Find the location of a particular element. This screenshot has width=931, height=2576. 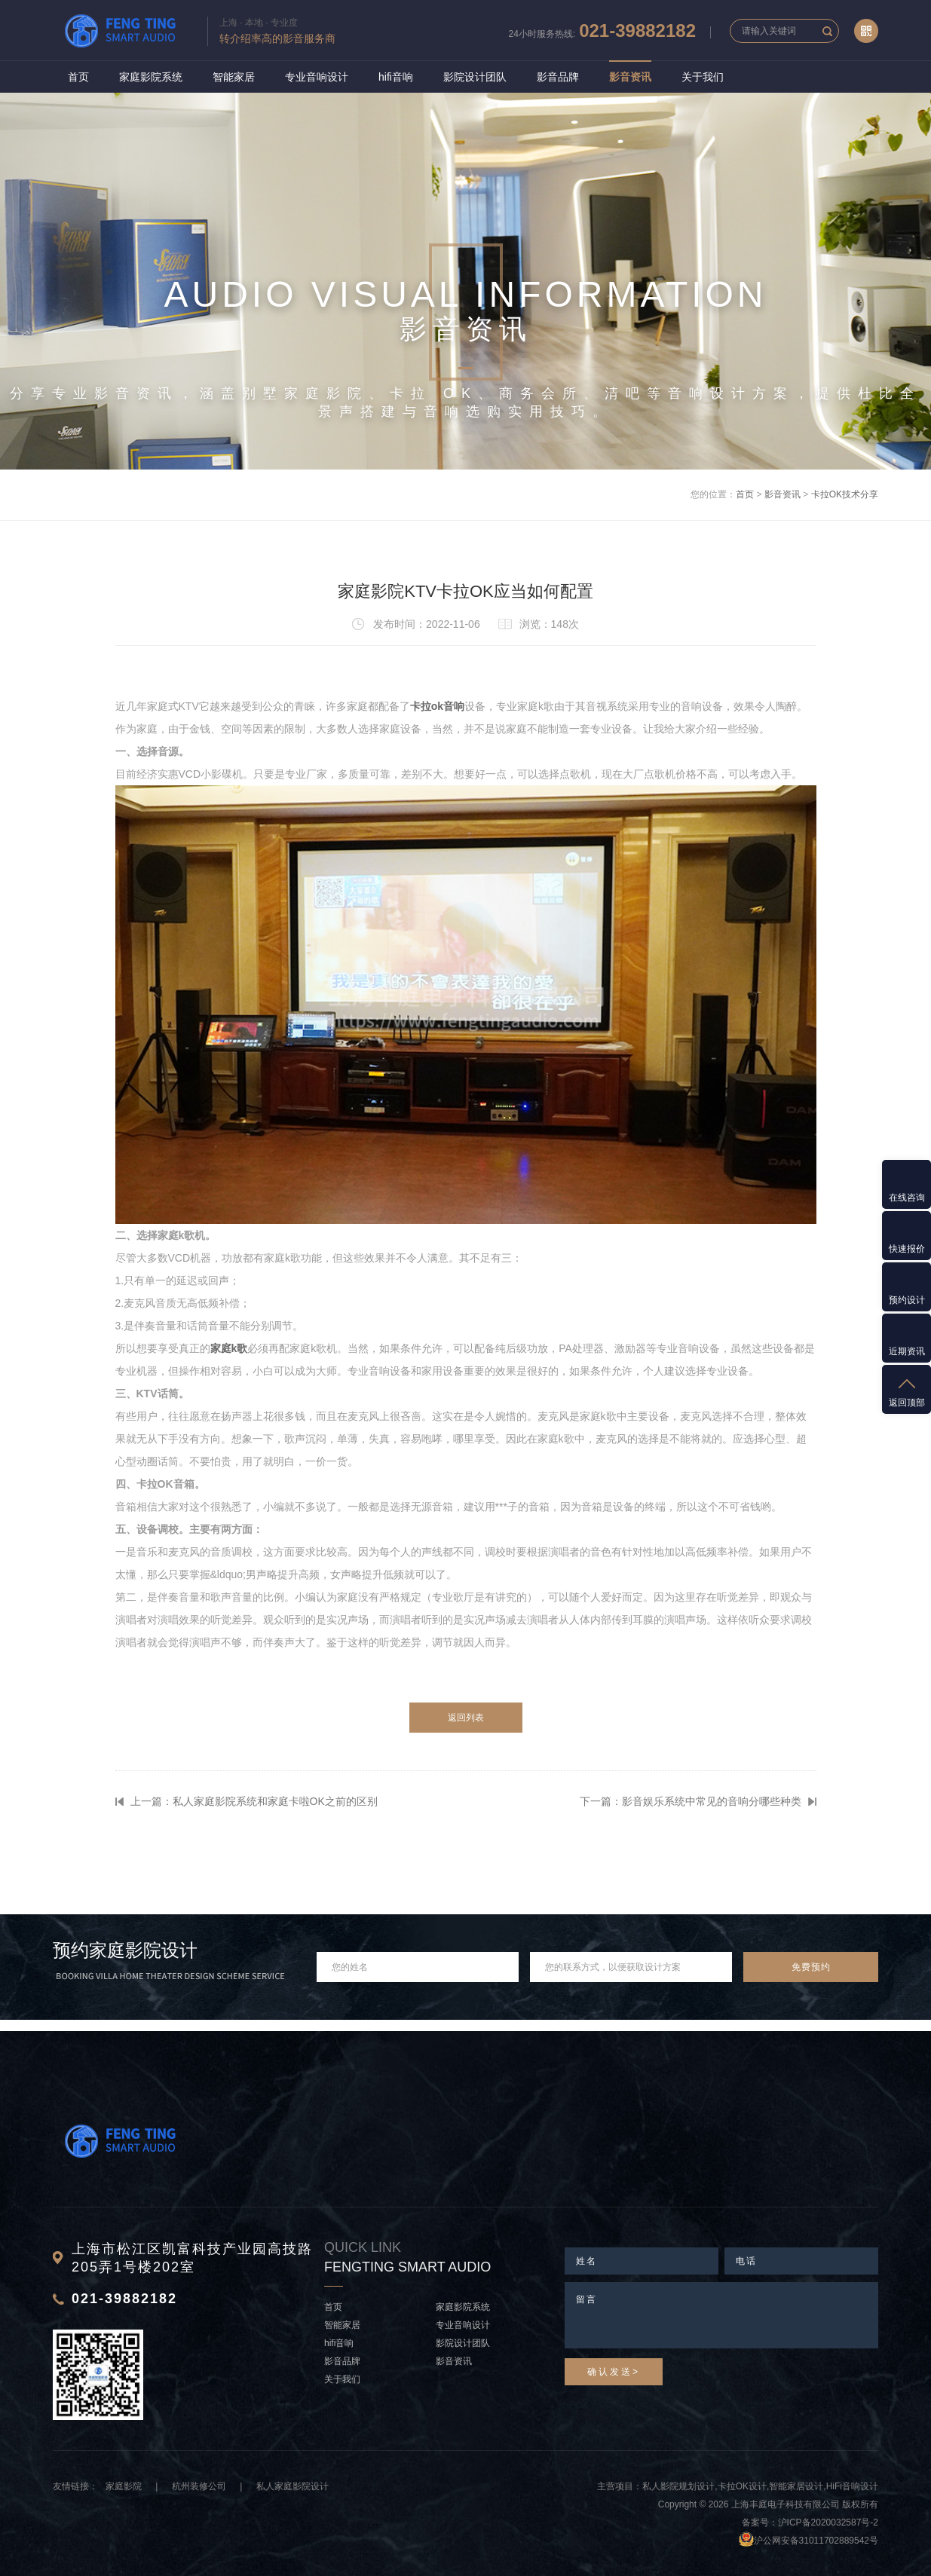

影音品牌 is located at coordinates (558, 77).